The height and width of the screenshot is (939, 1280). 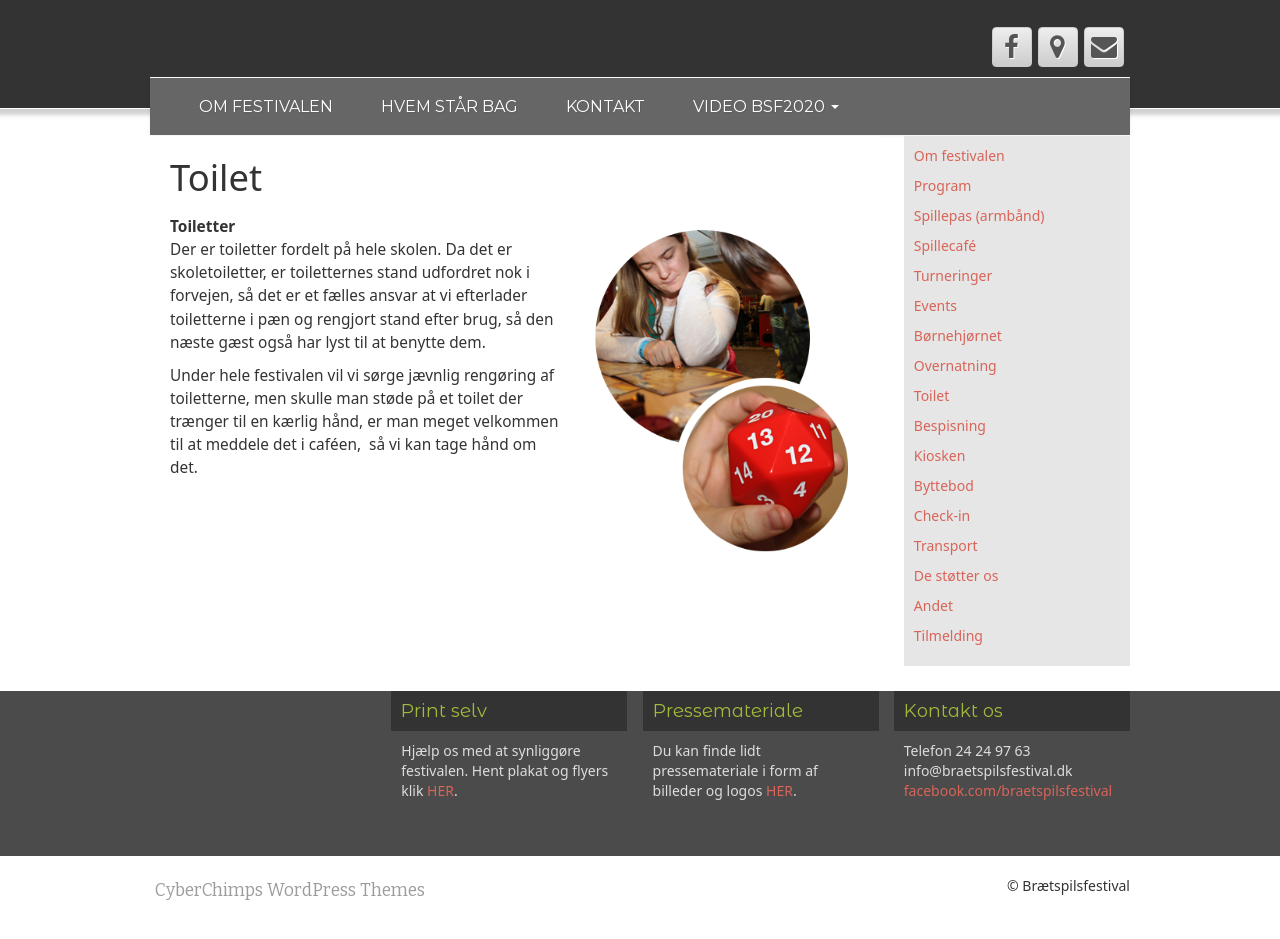 What do you see at coordinates (452, 107) in the screenshot?
I see `Hvem står bag` at bounding box center [452, 107].